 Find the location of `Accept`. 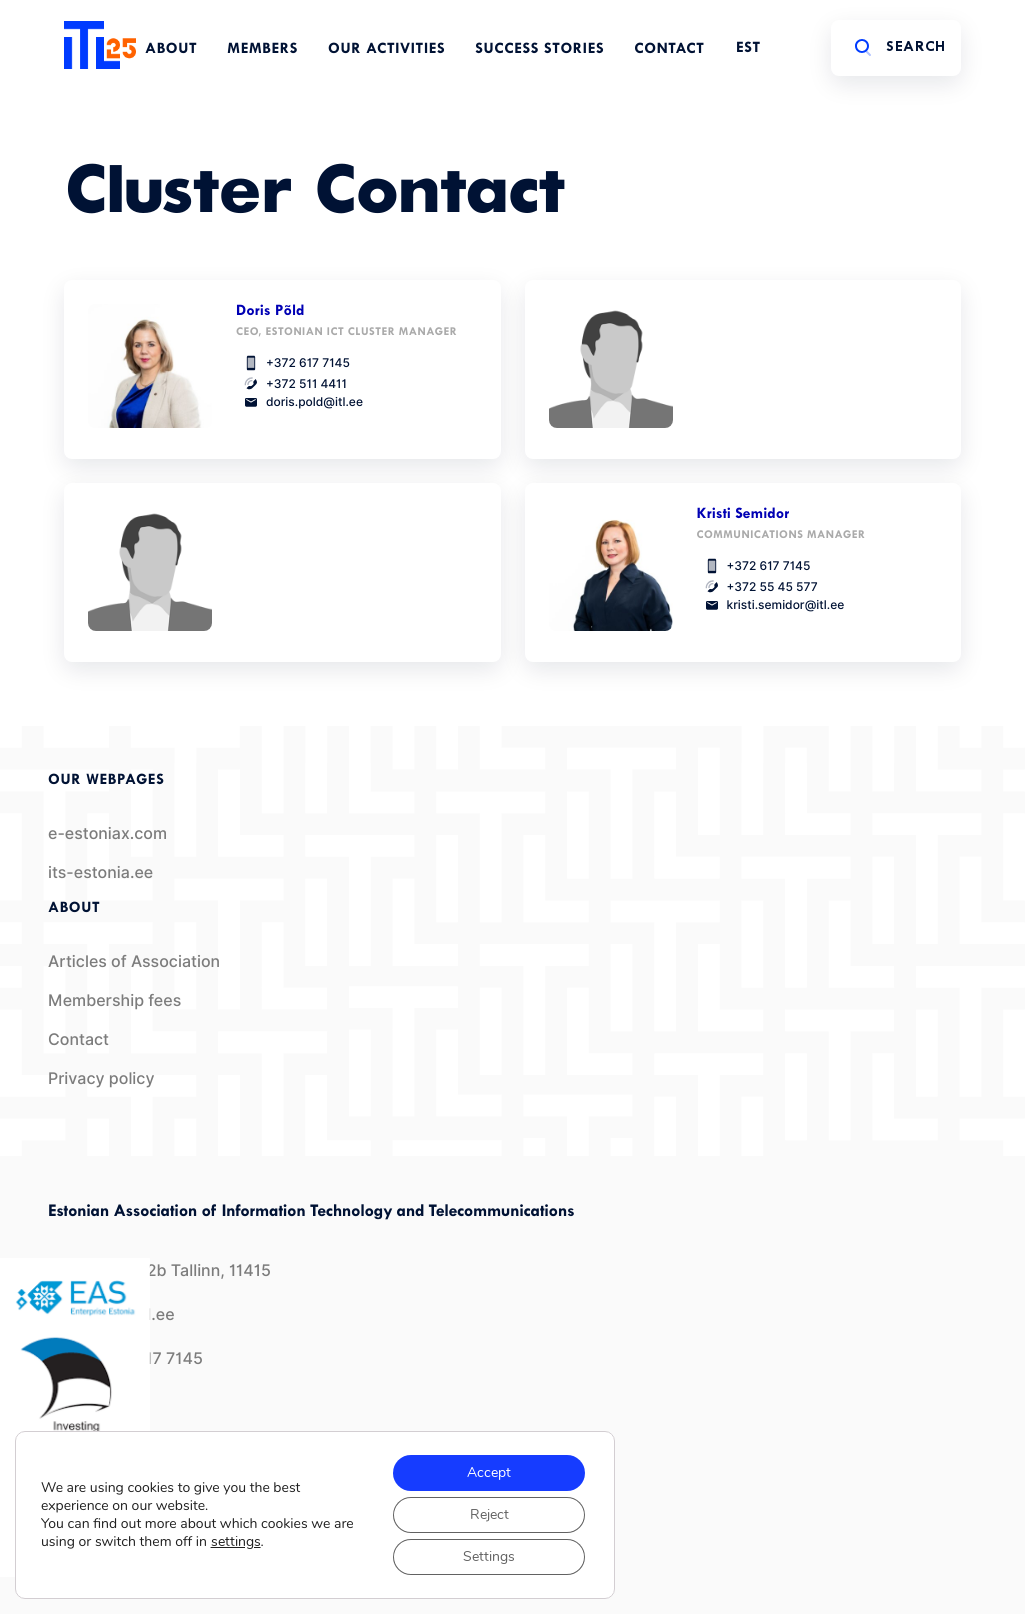

Accept is located at coordinates (489, 1472).